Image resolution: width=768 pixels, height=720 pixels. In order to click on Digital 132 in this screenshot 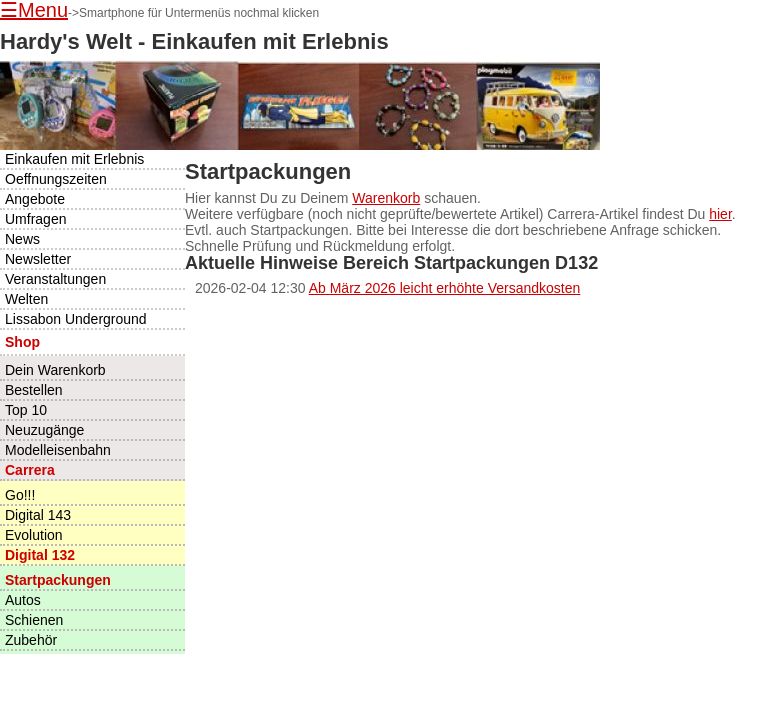, I will do `click(40, 555)`.